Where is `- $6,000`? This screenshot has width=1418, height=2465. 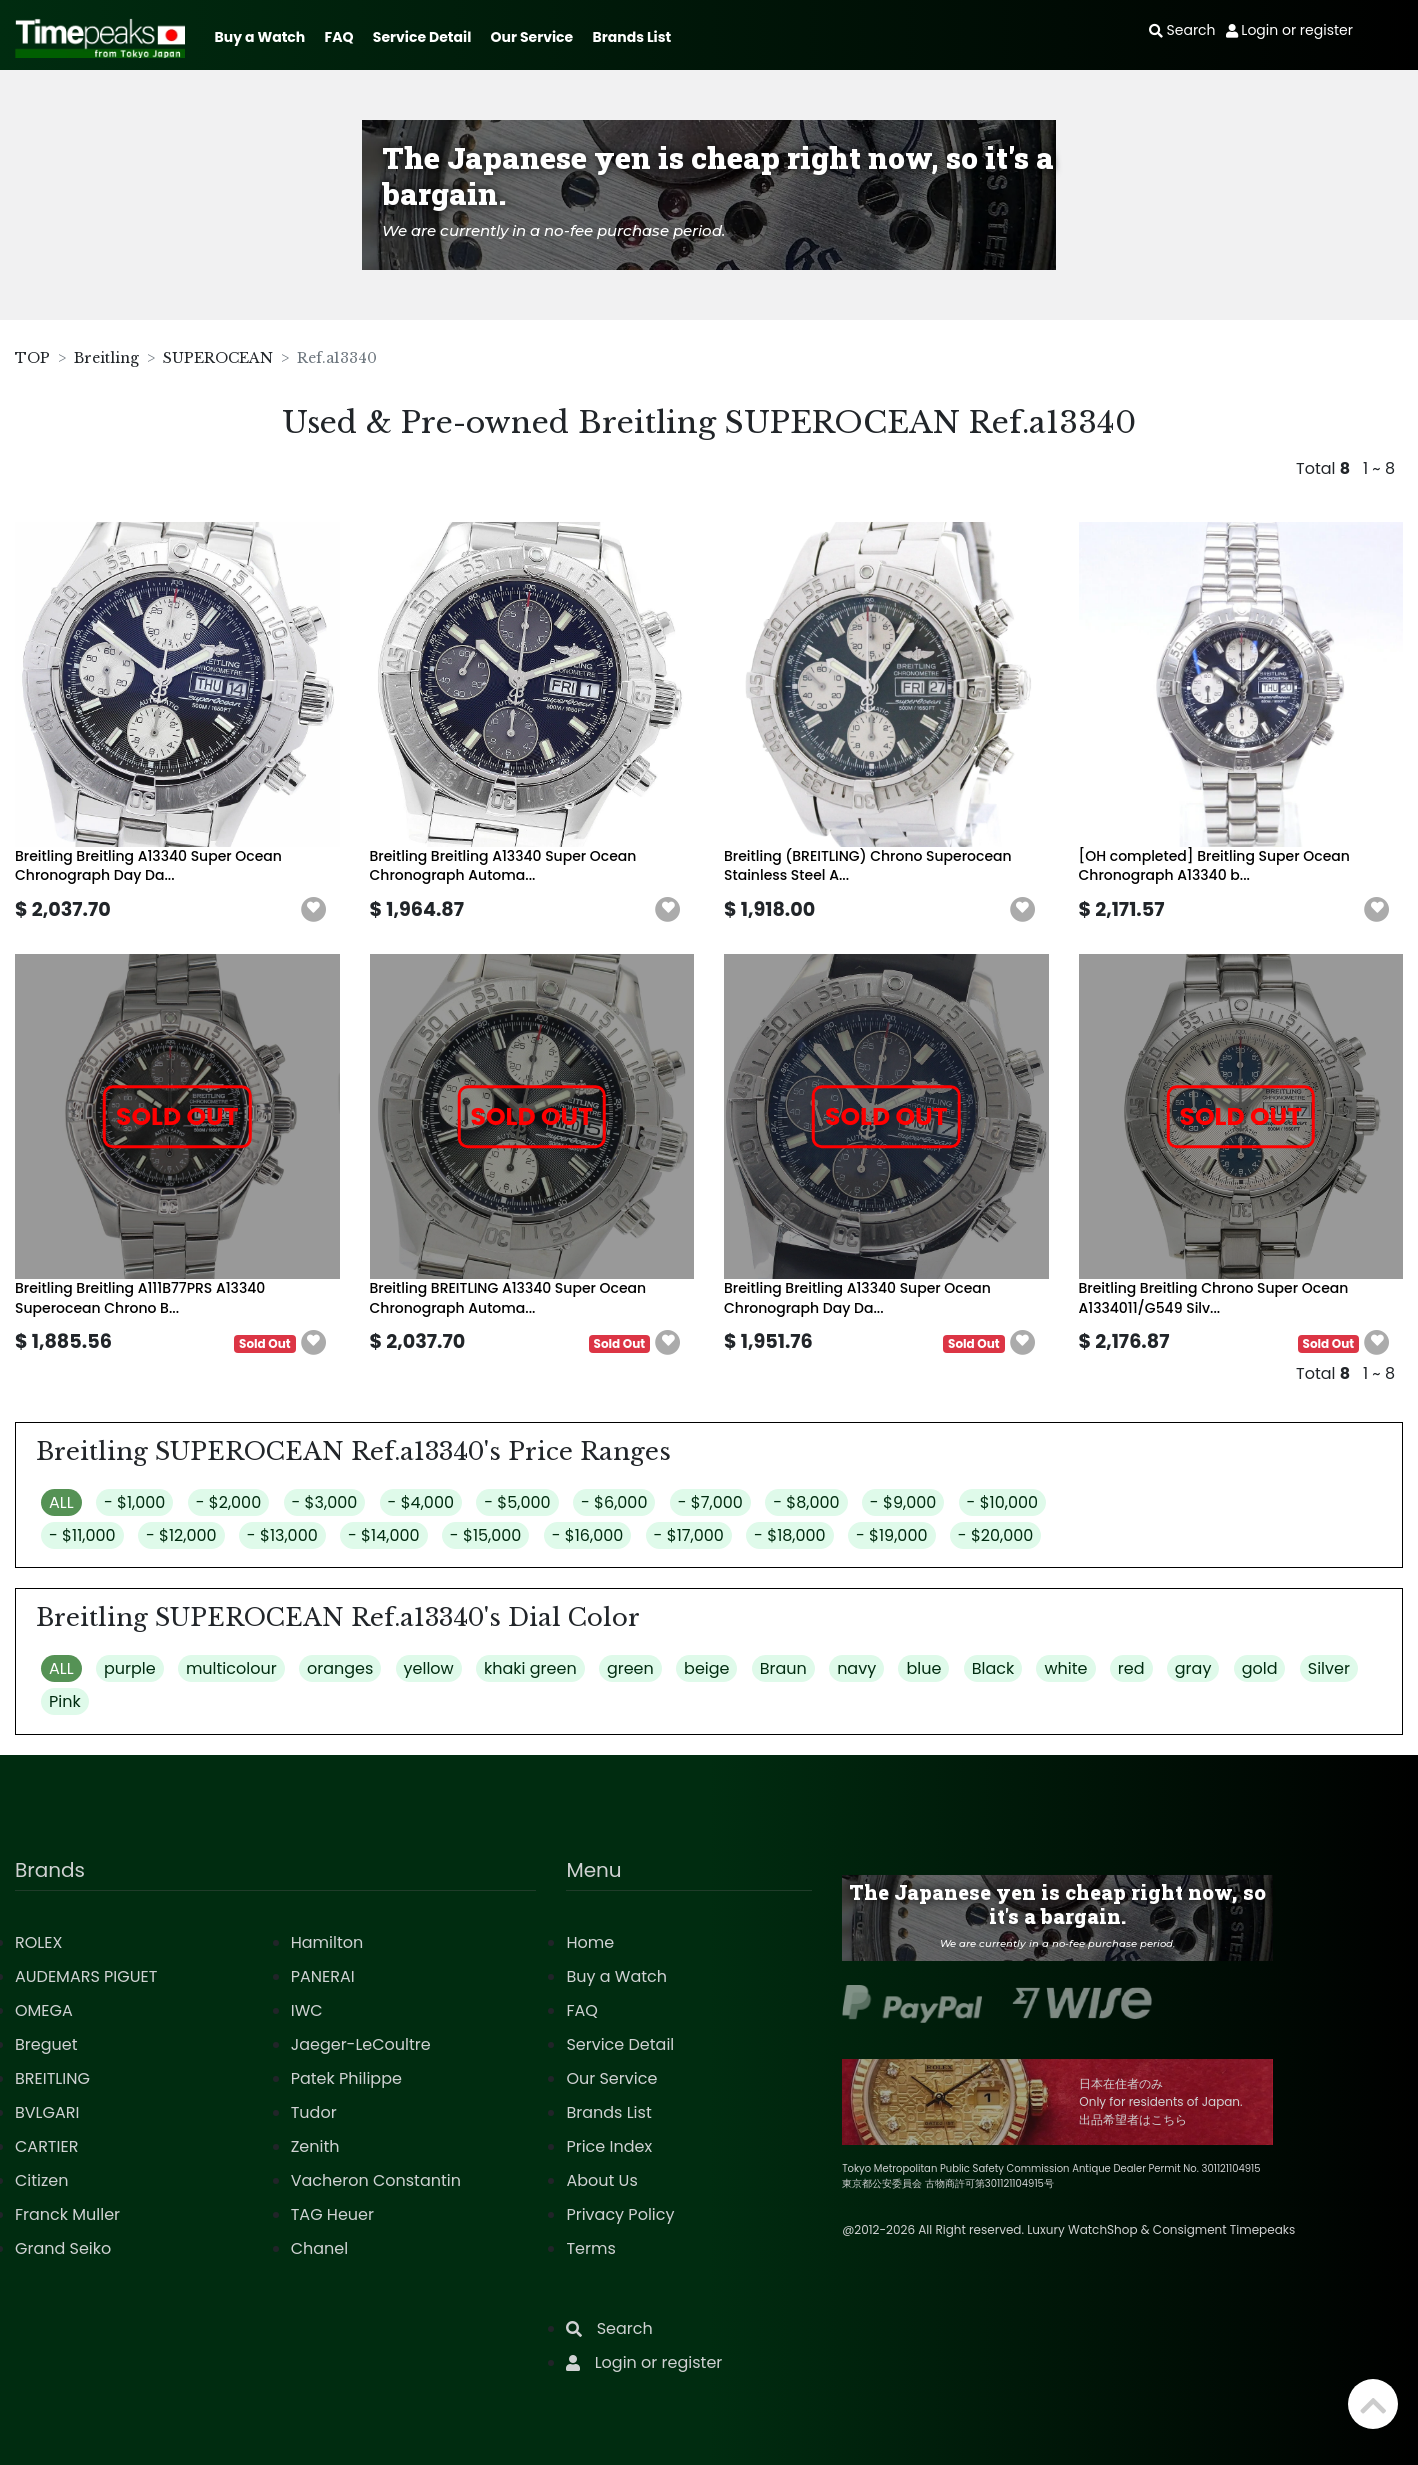
- $6,000 is located at coordinates (614, 1502).